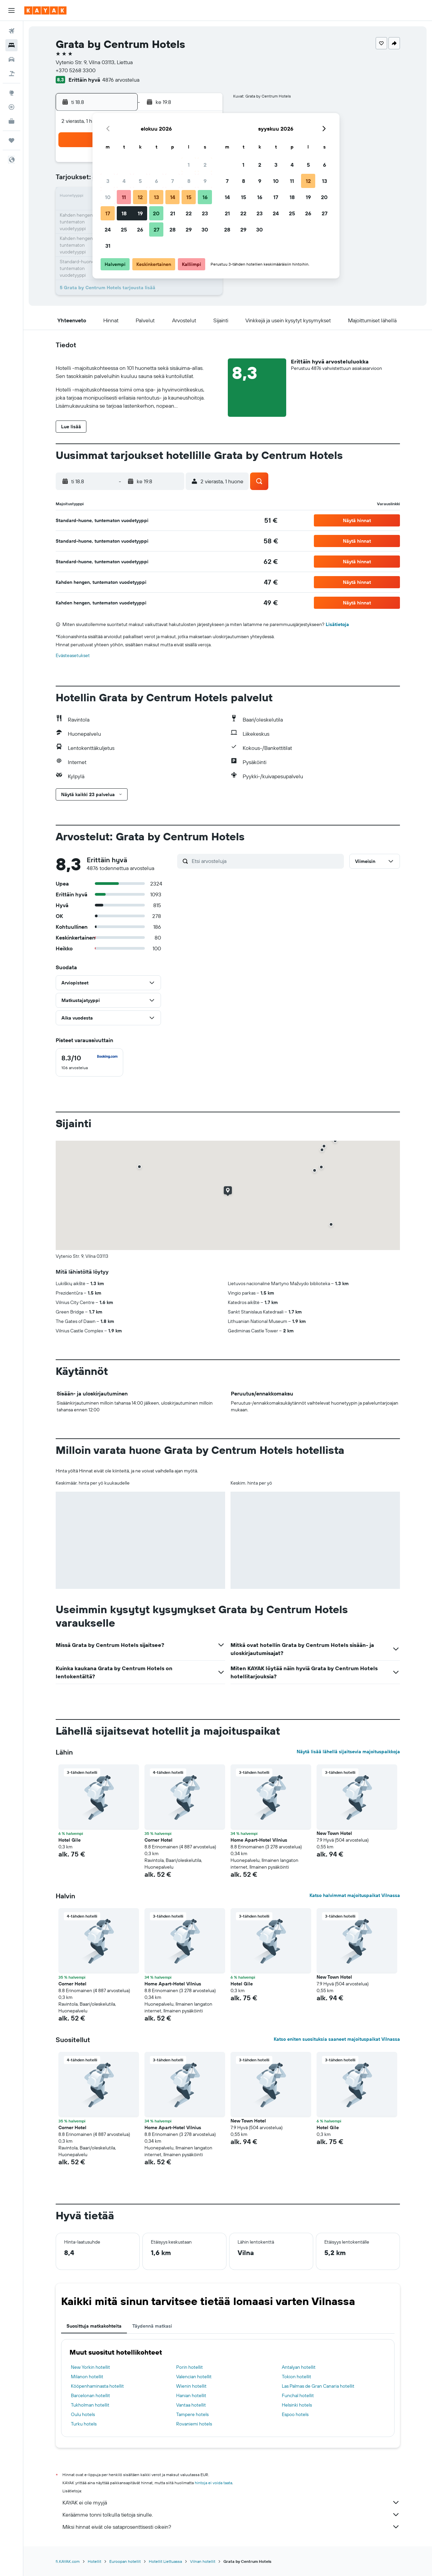 Image resolution: width=432 pixels, height=2576 pixels. Describe the element at coordinates (107, 181) in the screenshot. I see `3 [button]` at that location.